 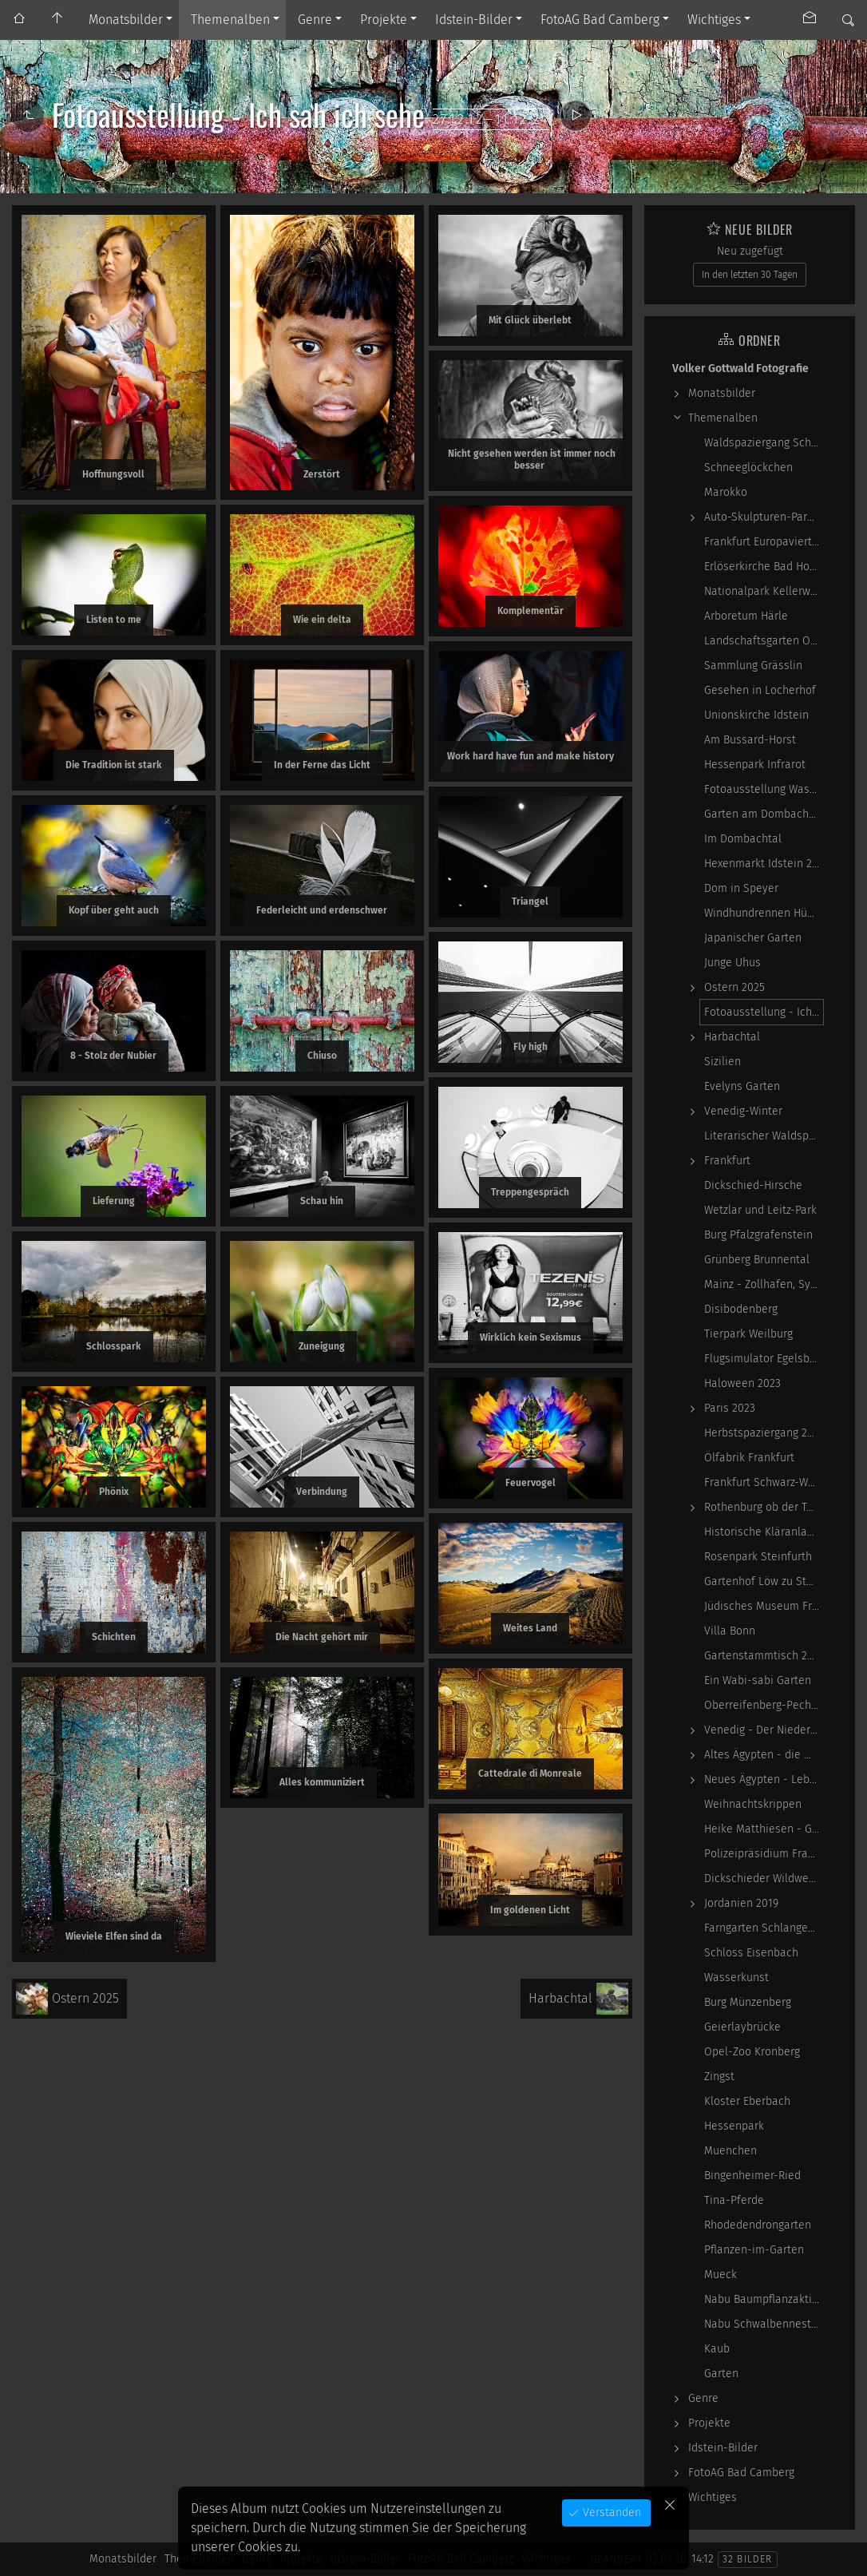 What do you see at coordinates (763, 1532) in the screenshot?
I see `Historische Kläranlage Niederrad` at bounding box center [763, 1532].